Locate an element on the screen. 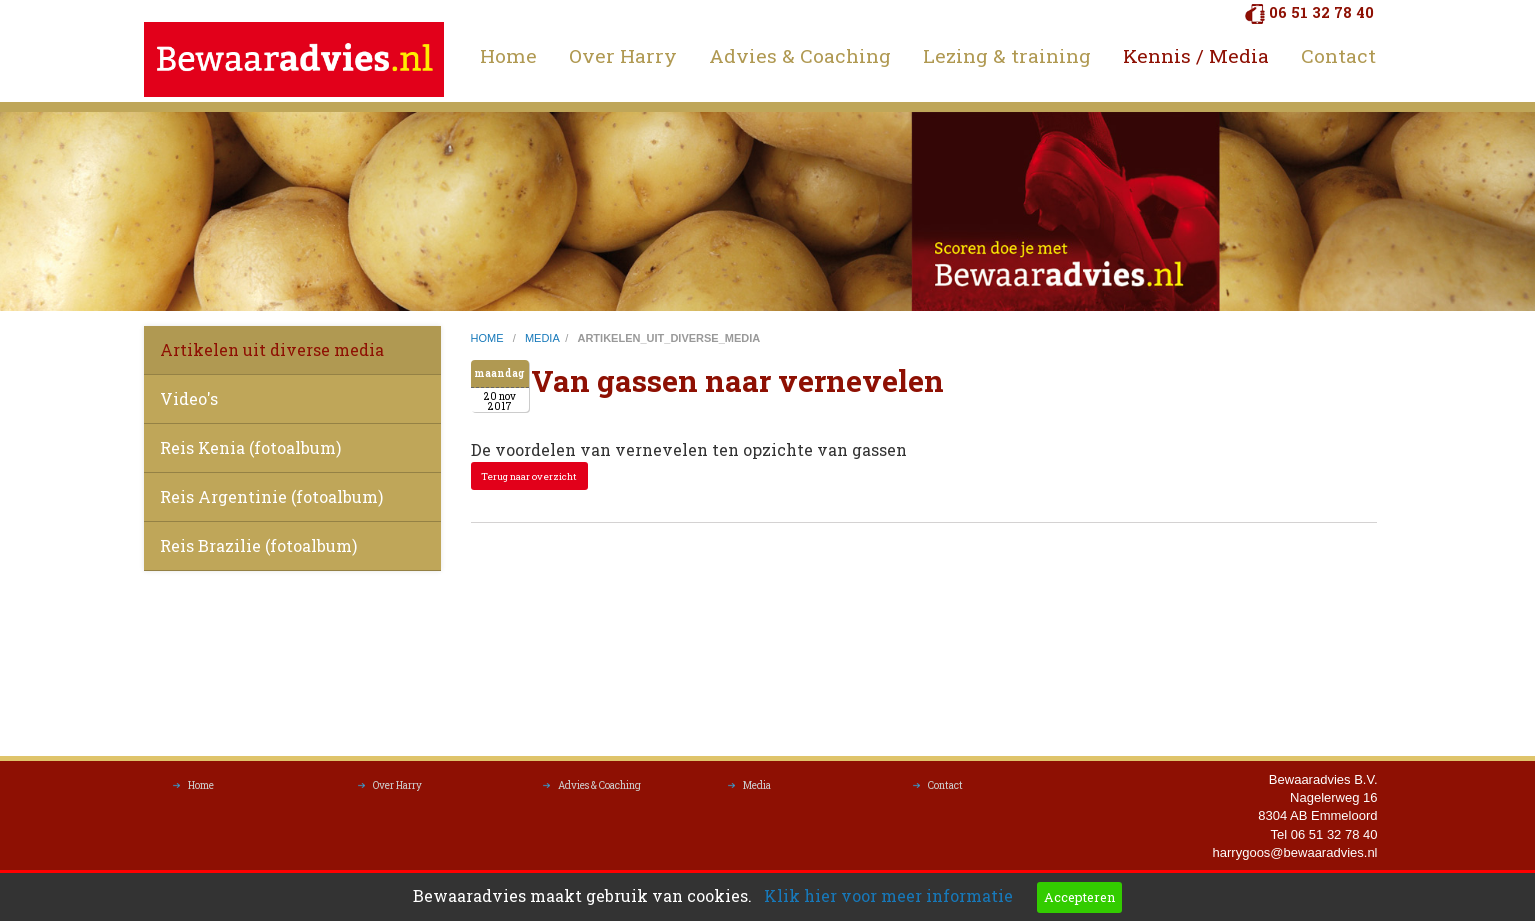  Terug naar overzicht is located at coordinates (529, 476).